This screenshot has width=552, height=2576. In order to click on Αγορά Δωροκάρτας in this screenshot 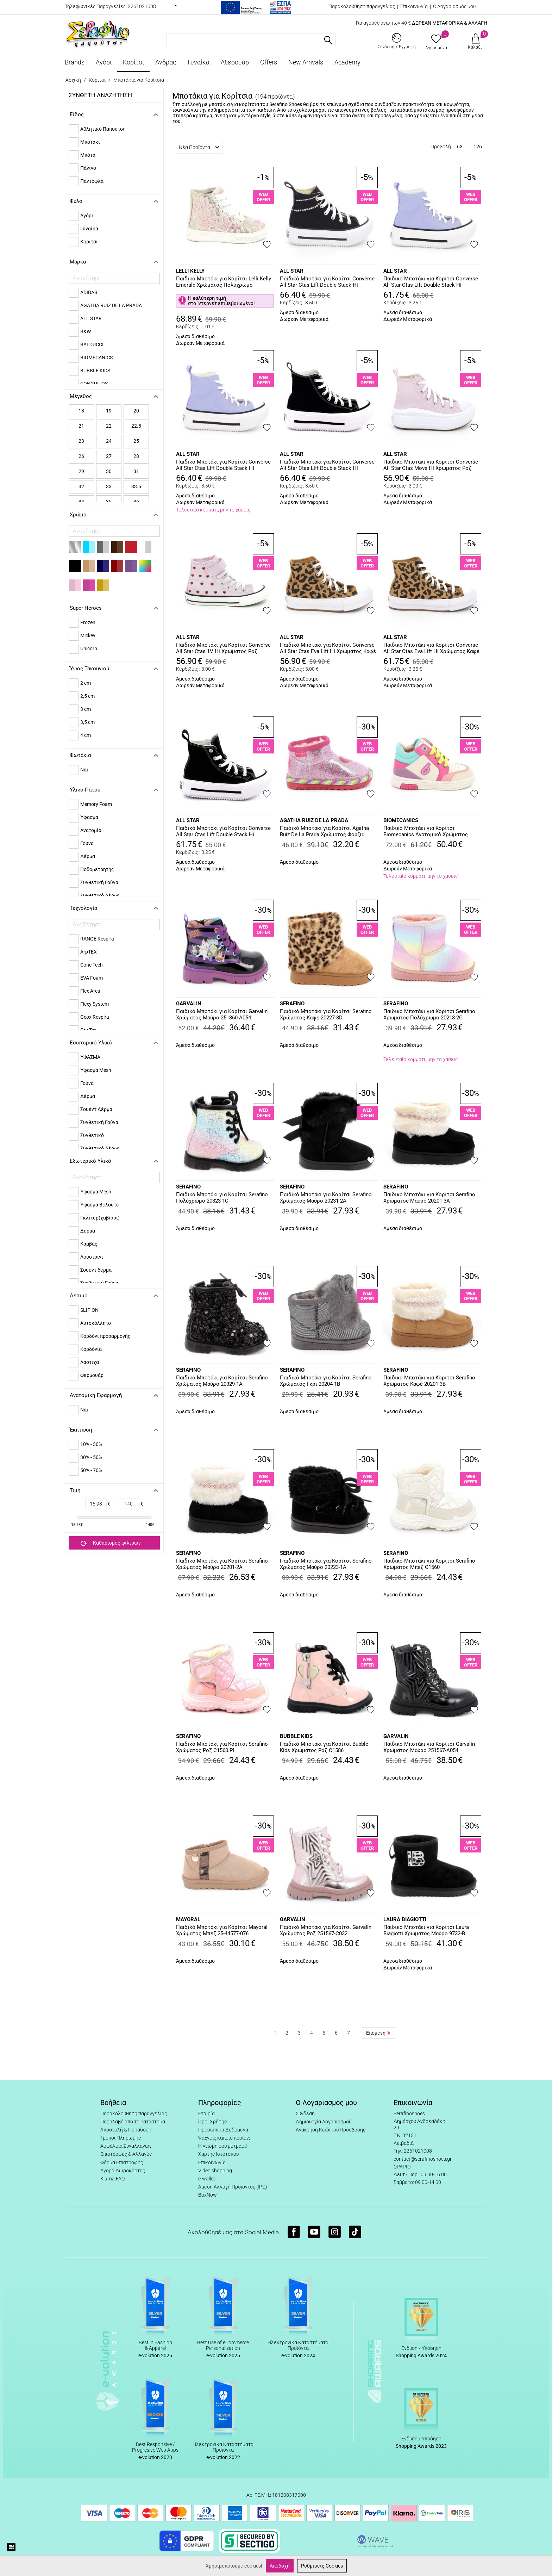, I will do `click(122, 2170)`.